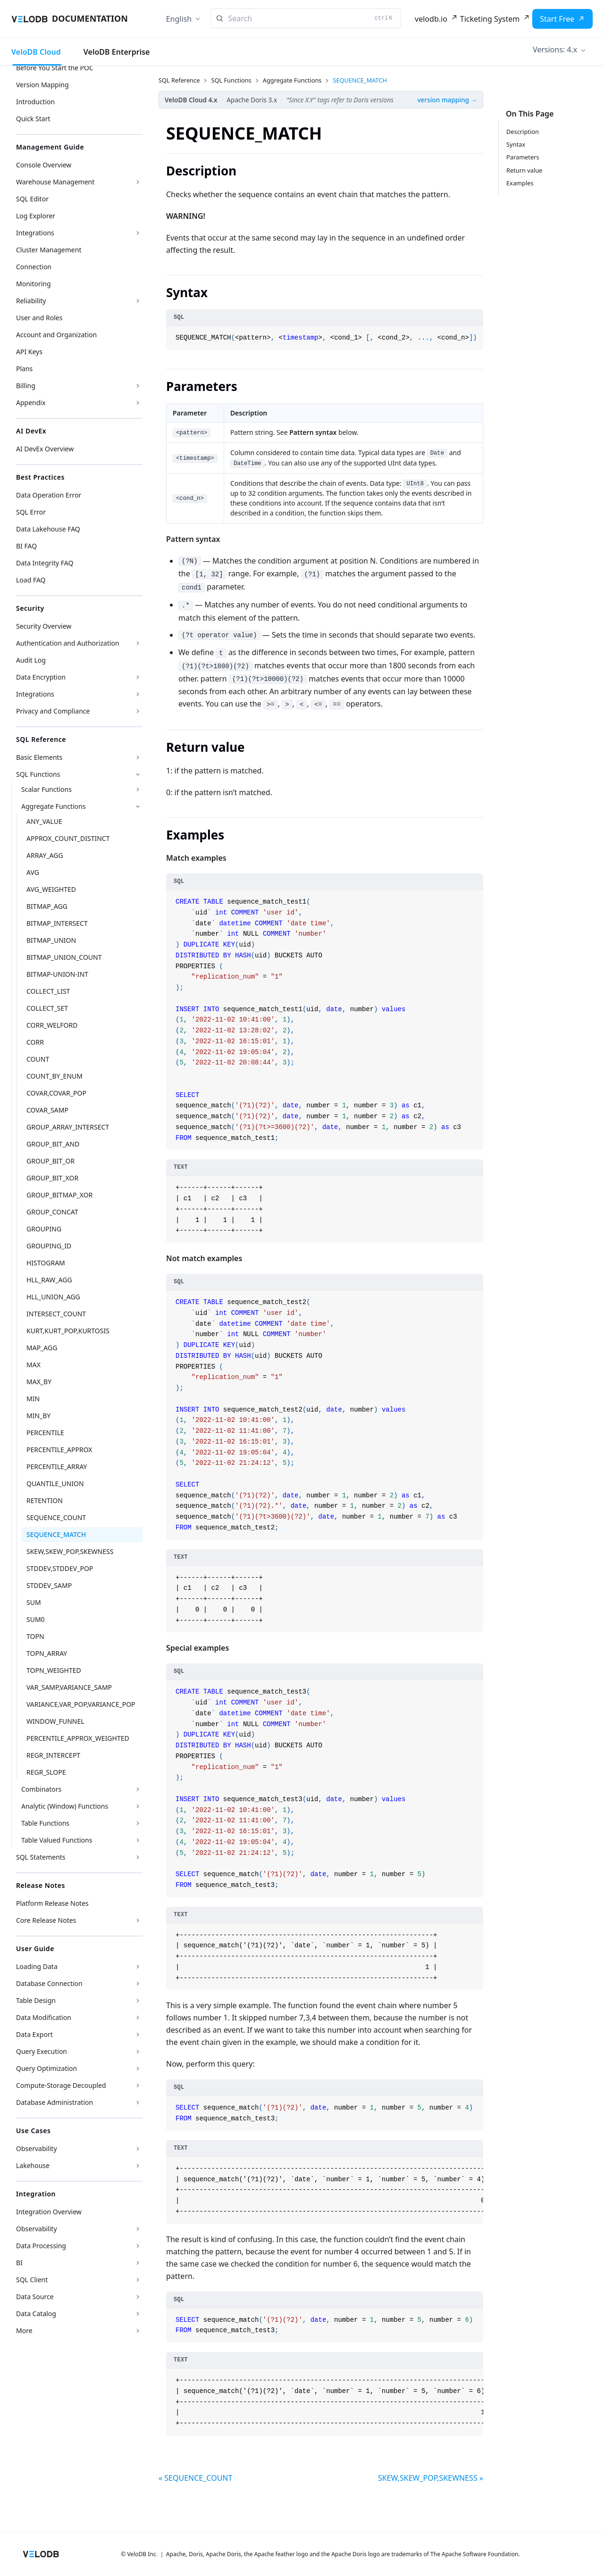 The image size is (604, 2576). Describe the element at coordinates (35, 1636) in the screenshot. I see `TOPN` at that location.